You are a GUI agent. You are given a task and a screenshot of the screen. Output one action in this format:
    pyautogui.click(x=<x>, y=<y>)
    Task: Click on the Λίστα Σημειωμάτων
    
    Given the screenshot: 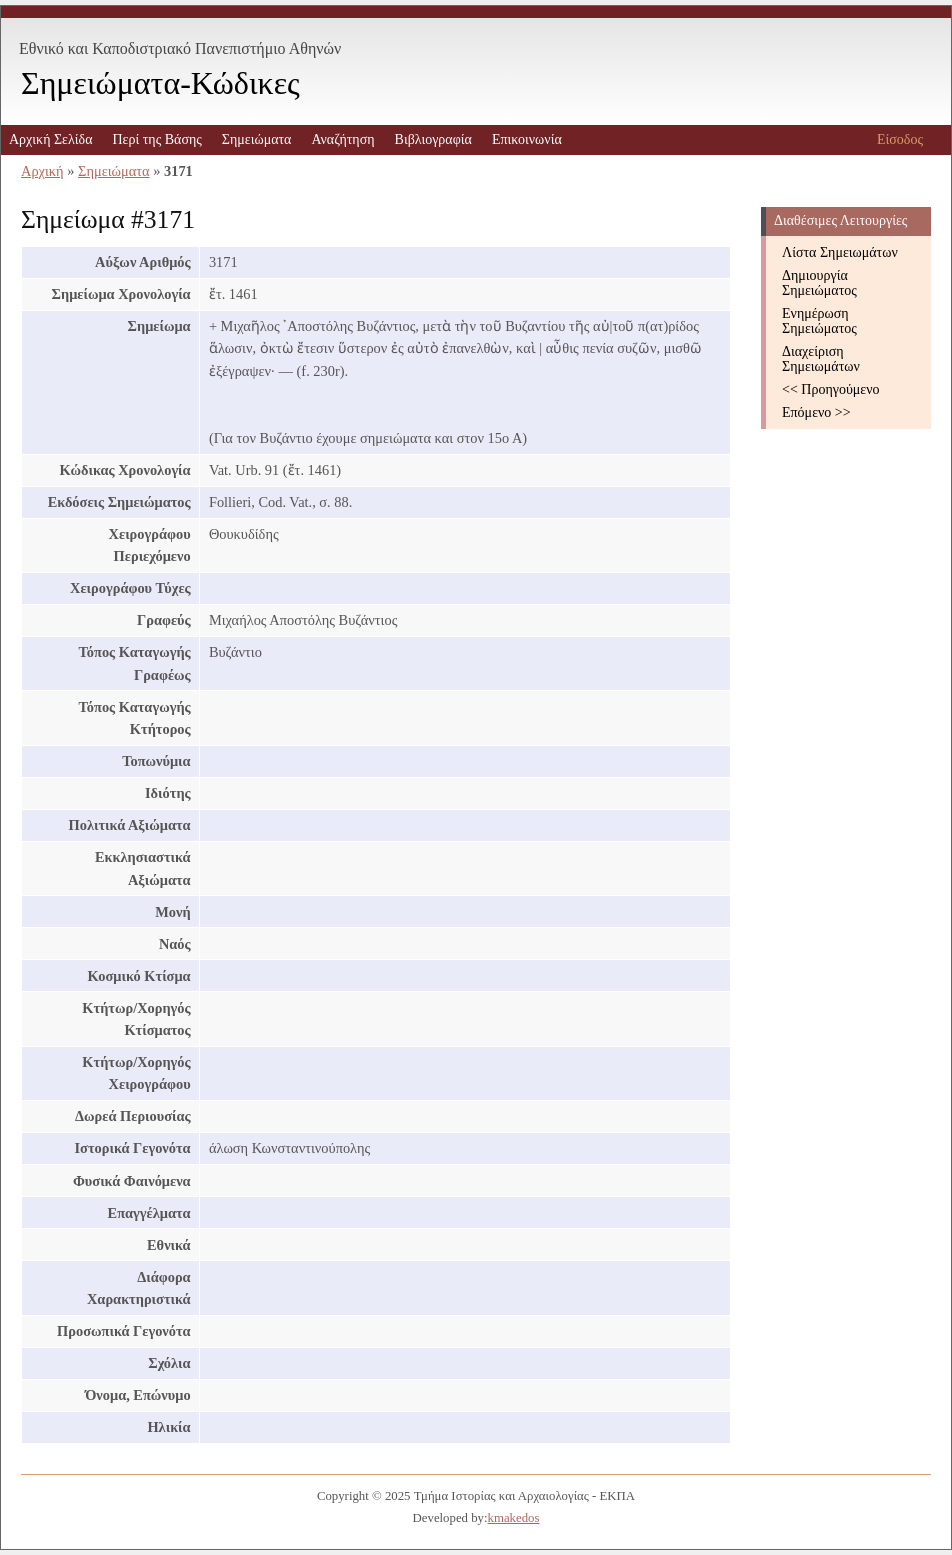 What is the action you would take?
    pyautogui.click(x=840, y=252)
    